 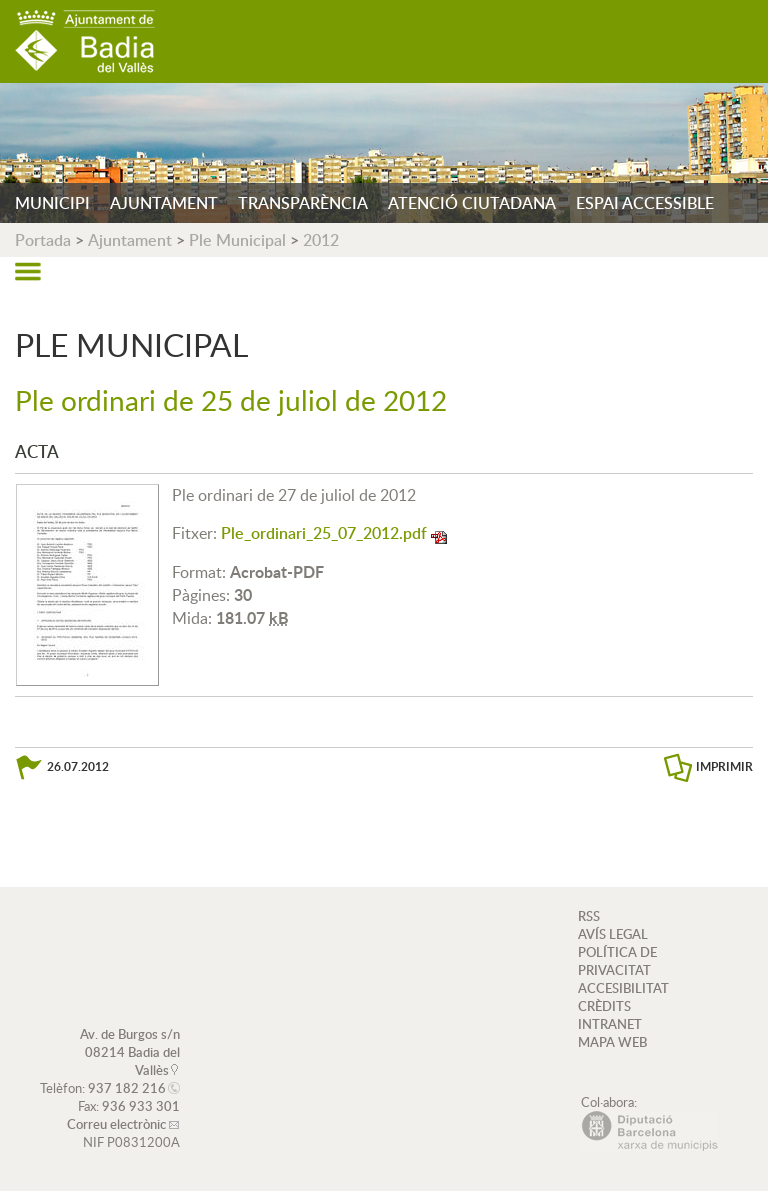 What do you see at coordinates (613, 934) in the screenshot?
I see `AVÍS LEGAL` at bounding box center [613, 934].